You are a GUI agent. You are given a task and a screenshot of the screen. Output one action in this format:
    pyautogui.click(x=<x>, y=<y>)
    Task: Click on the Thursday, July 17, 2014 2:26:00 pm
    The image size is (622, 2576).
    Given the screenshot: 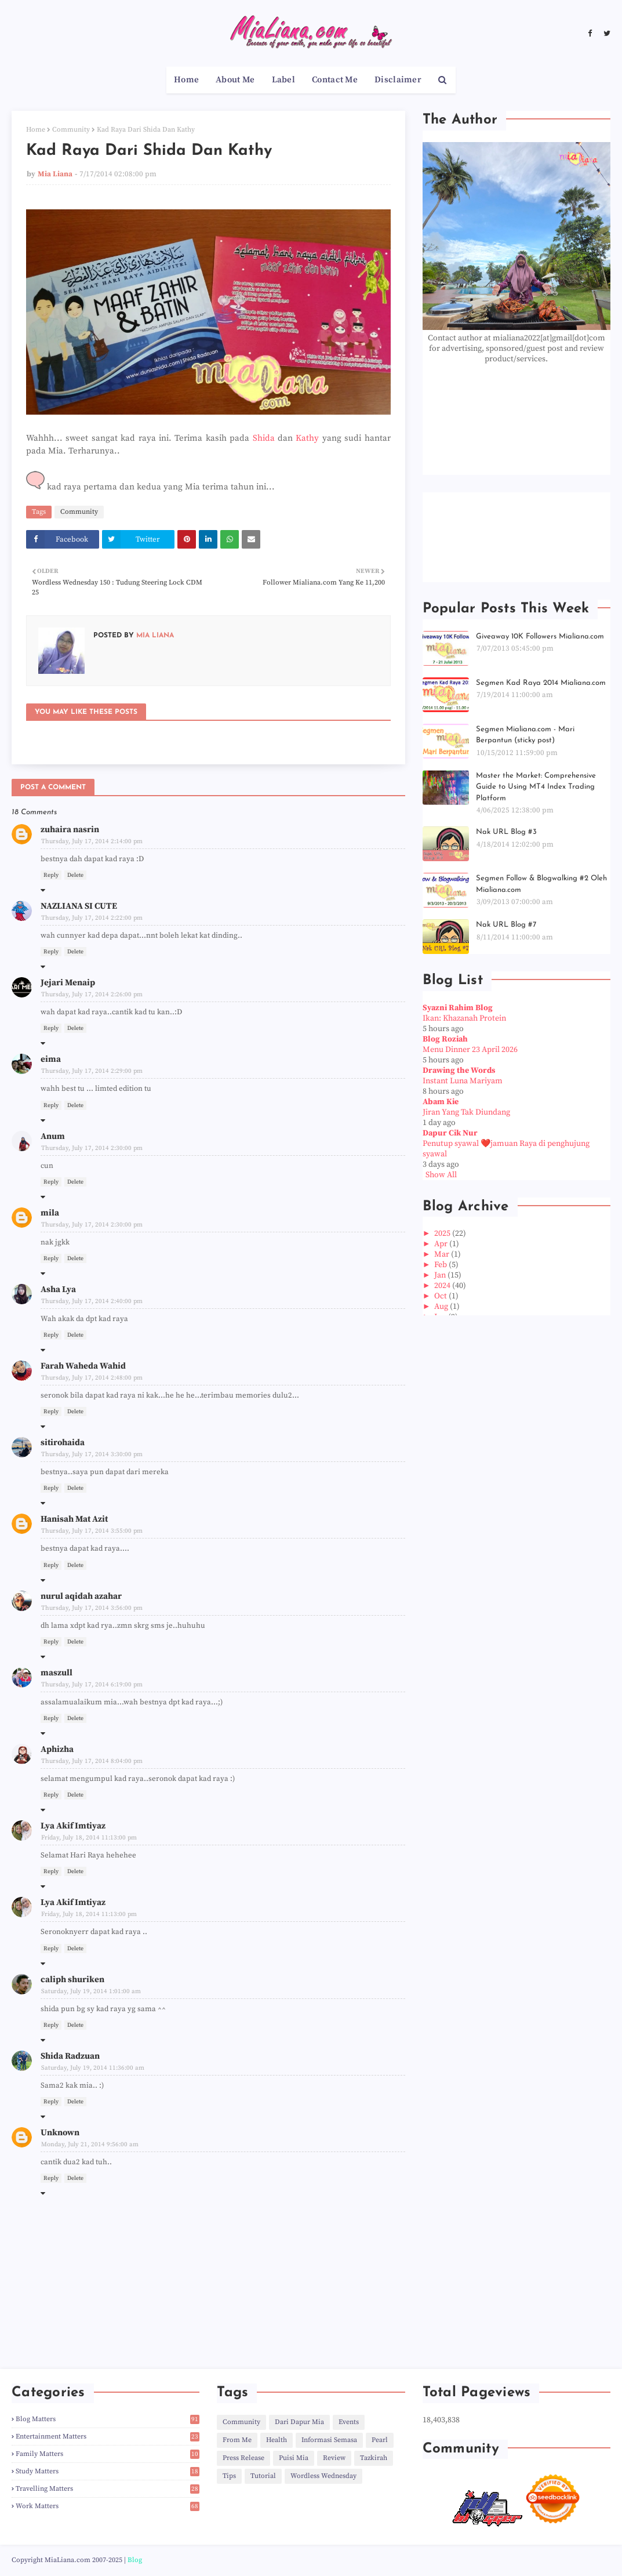 What is the action you would take?
    pyautogui.click(x=92, y=995)
    